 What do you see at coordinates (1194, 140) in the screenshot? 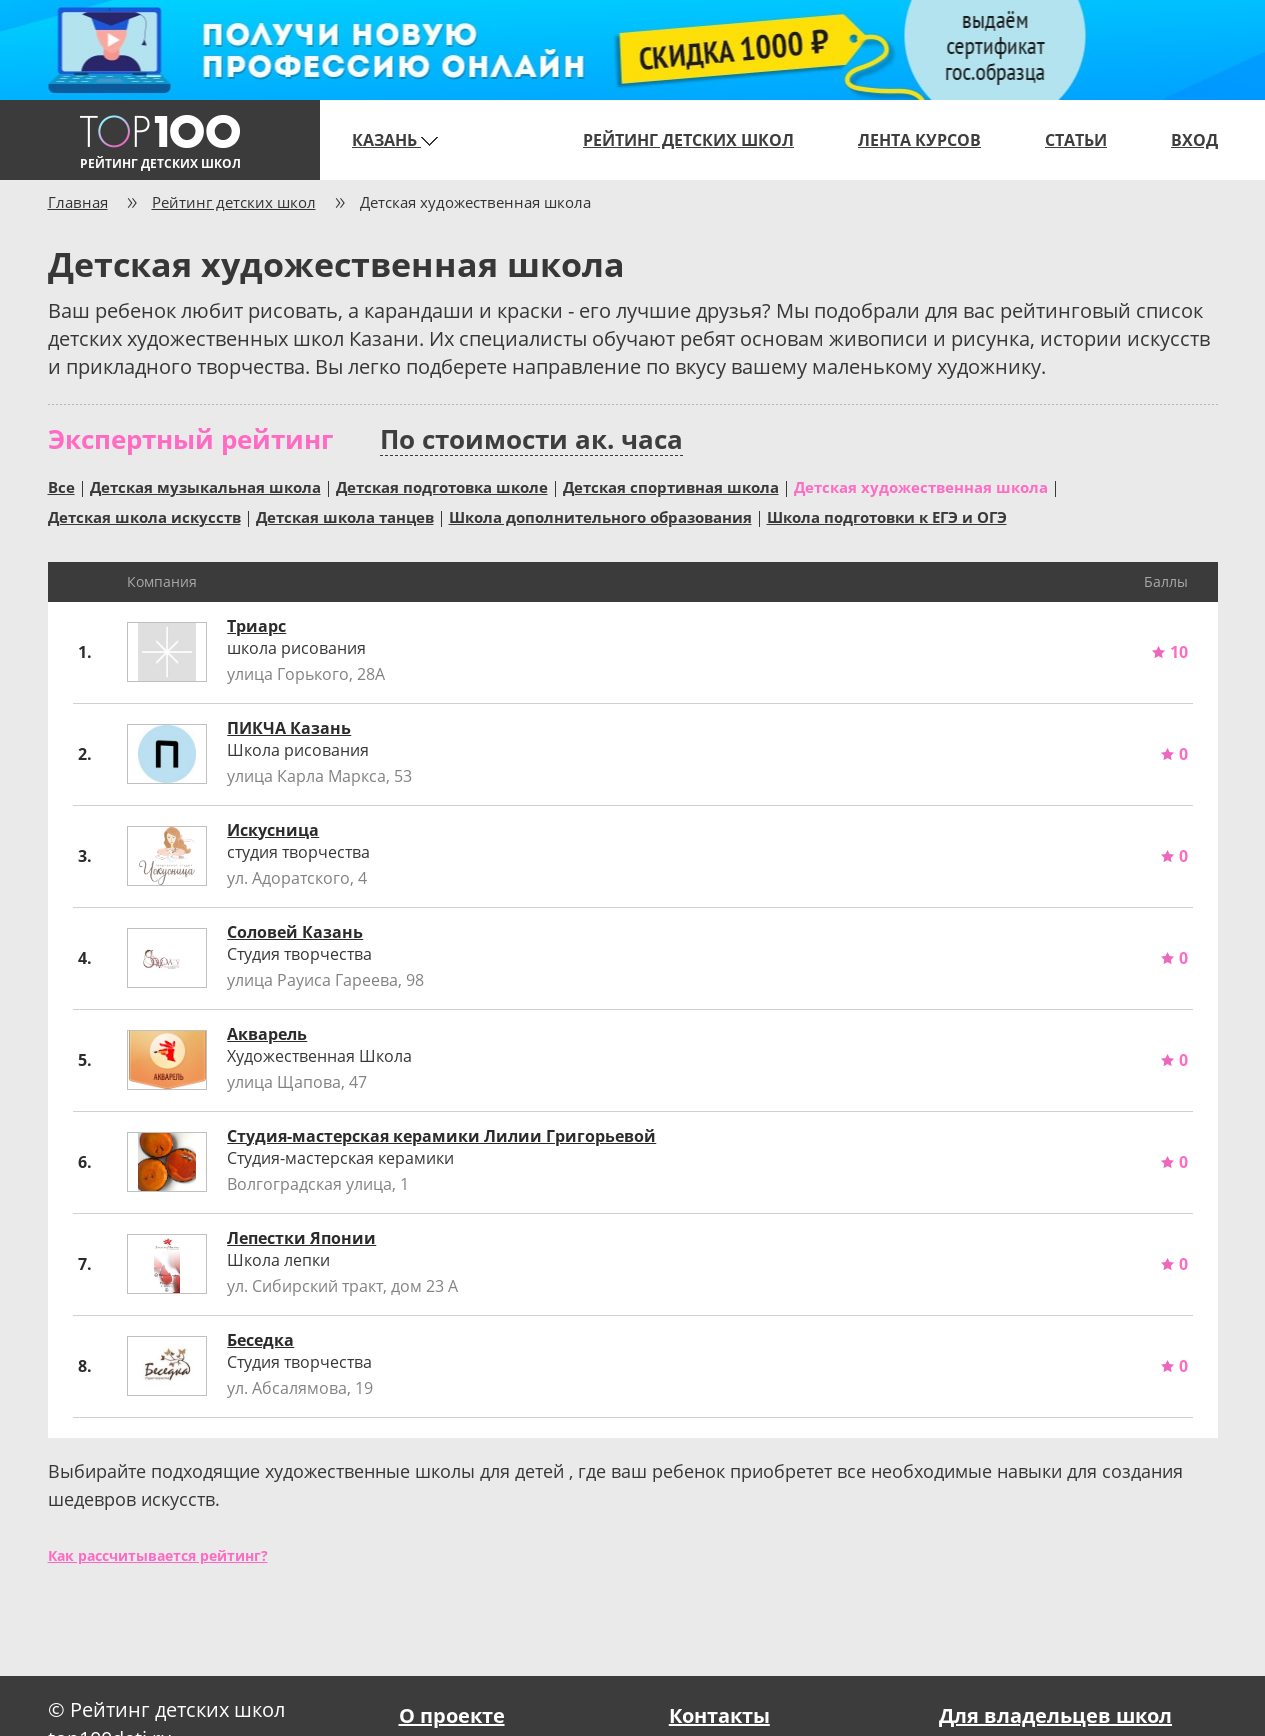
I see `Вход` at bounding box center [1194, 140].